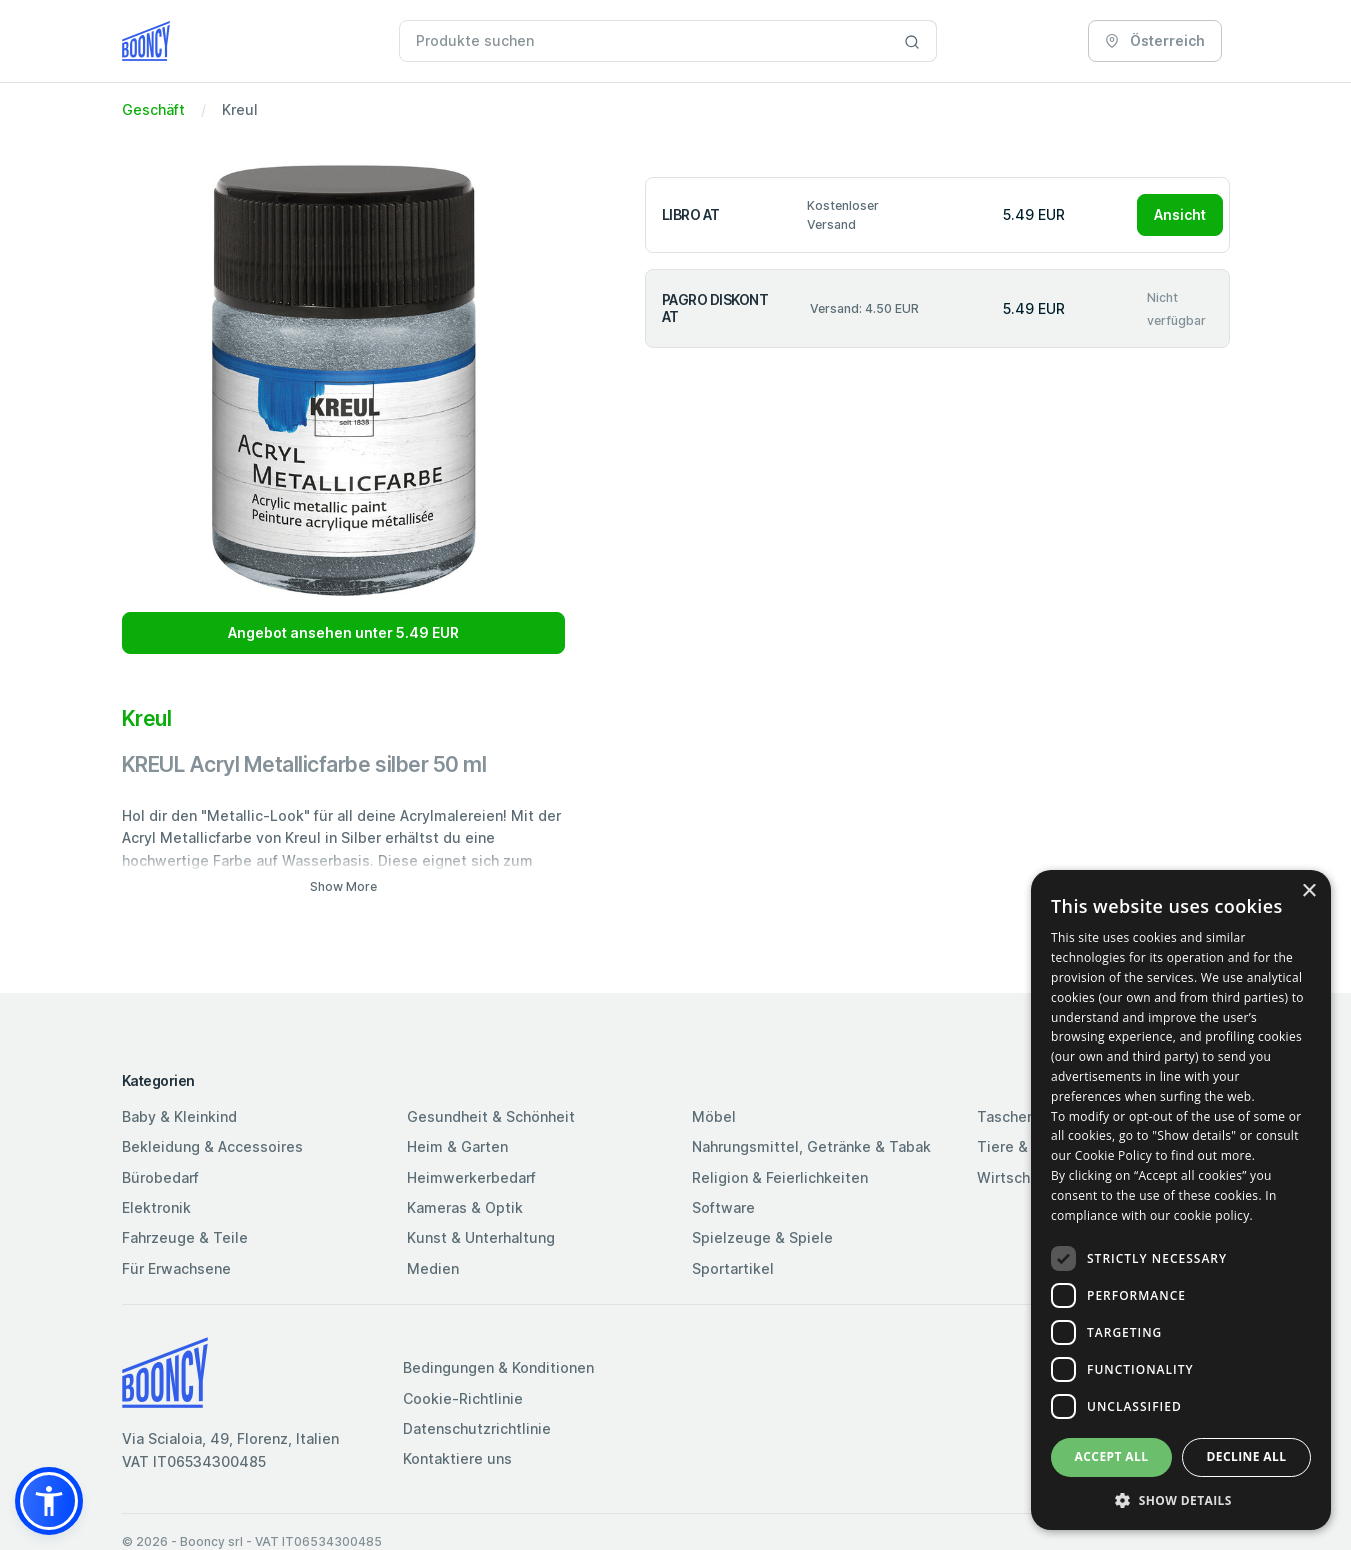  Describe the element at coordinates (471, 1177) in the screenshot. I see `Heimwerkerbedarf` at that location.